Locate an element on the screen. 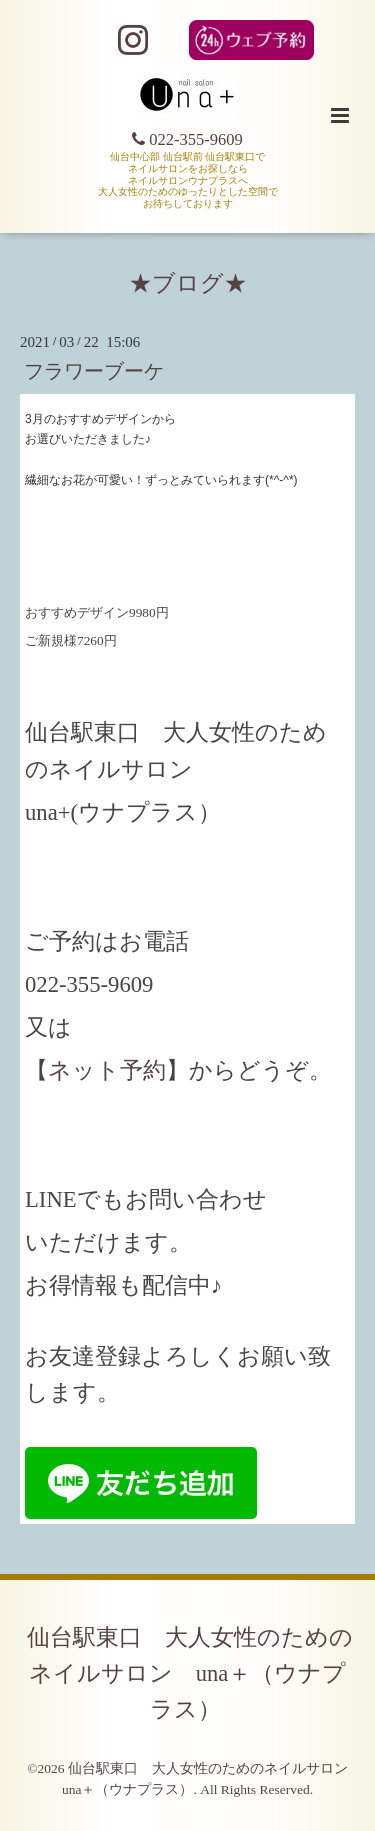 The width and height of the screenshot is (375, 1831). フラワーブーケ is located at coordinates (94, 371).